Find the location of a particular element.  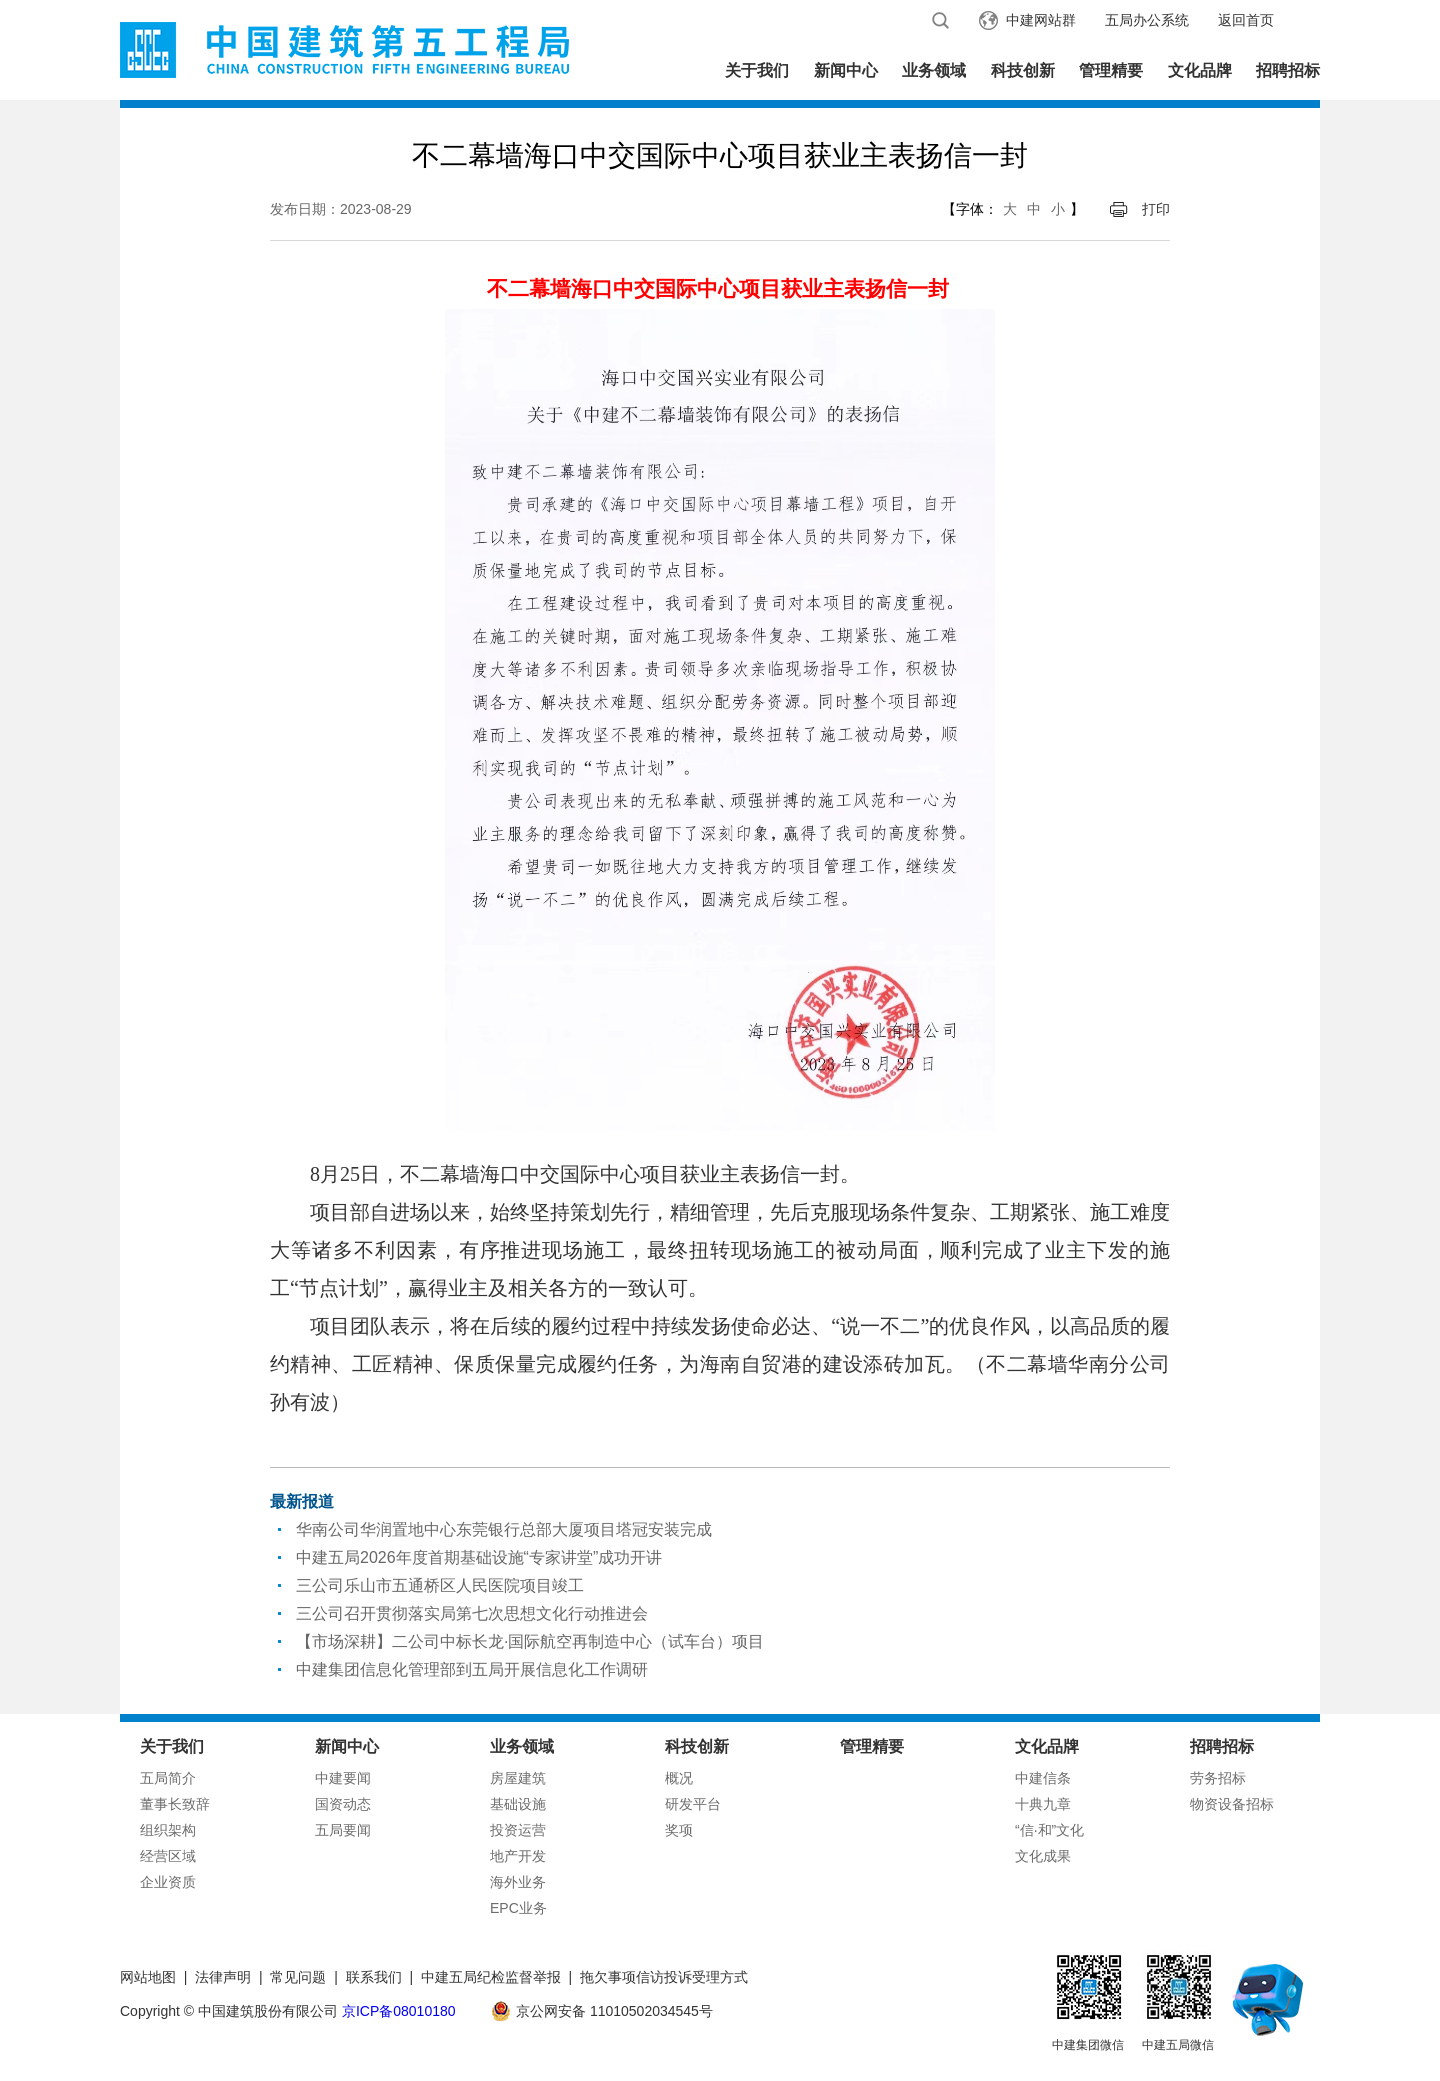

三公司乐山市五通桥区人民医院项目竣工 is located at coordinates (440, 1585).